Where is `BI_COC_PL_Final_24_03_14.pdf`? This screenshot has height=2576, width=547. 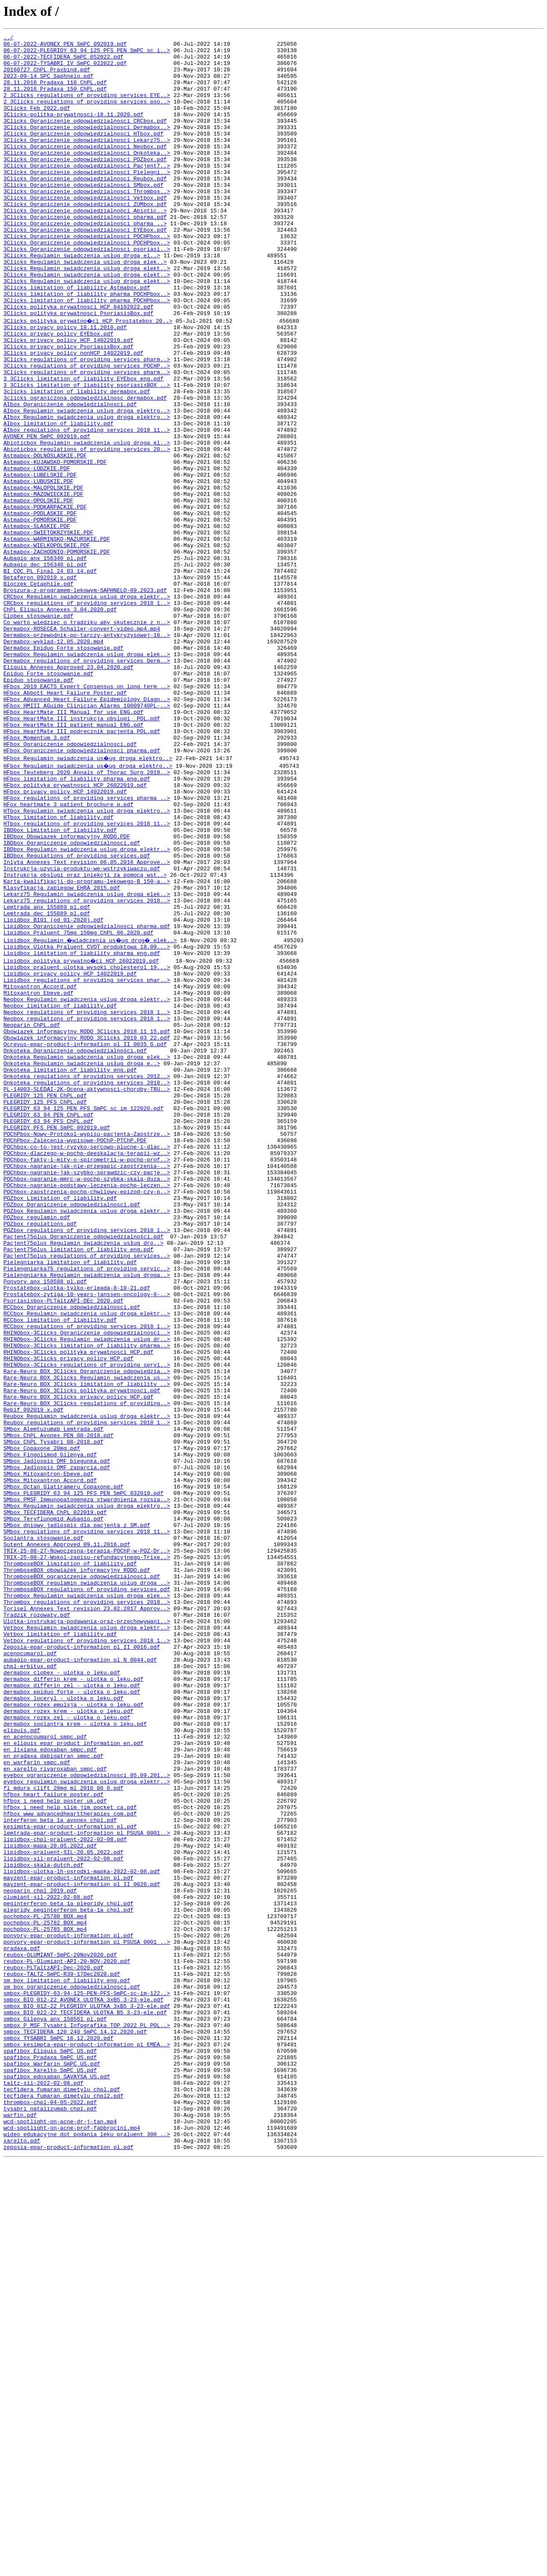 BI_COC_PL_Final_24_03_14.pdf is located at coordinates (50, 677).